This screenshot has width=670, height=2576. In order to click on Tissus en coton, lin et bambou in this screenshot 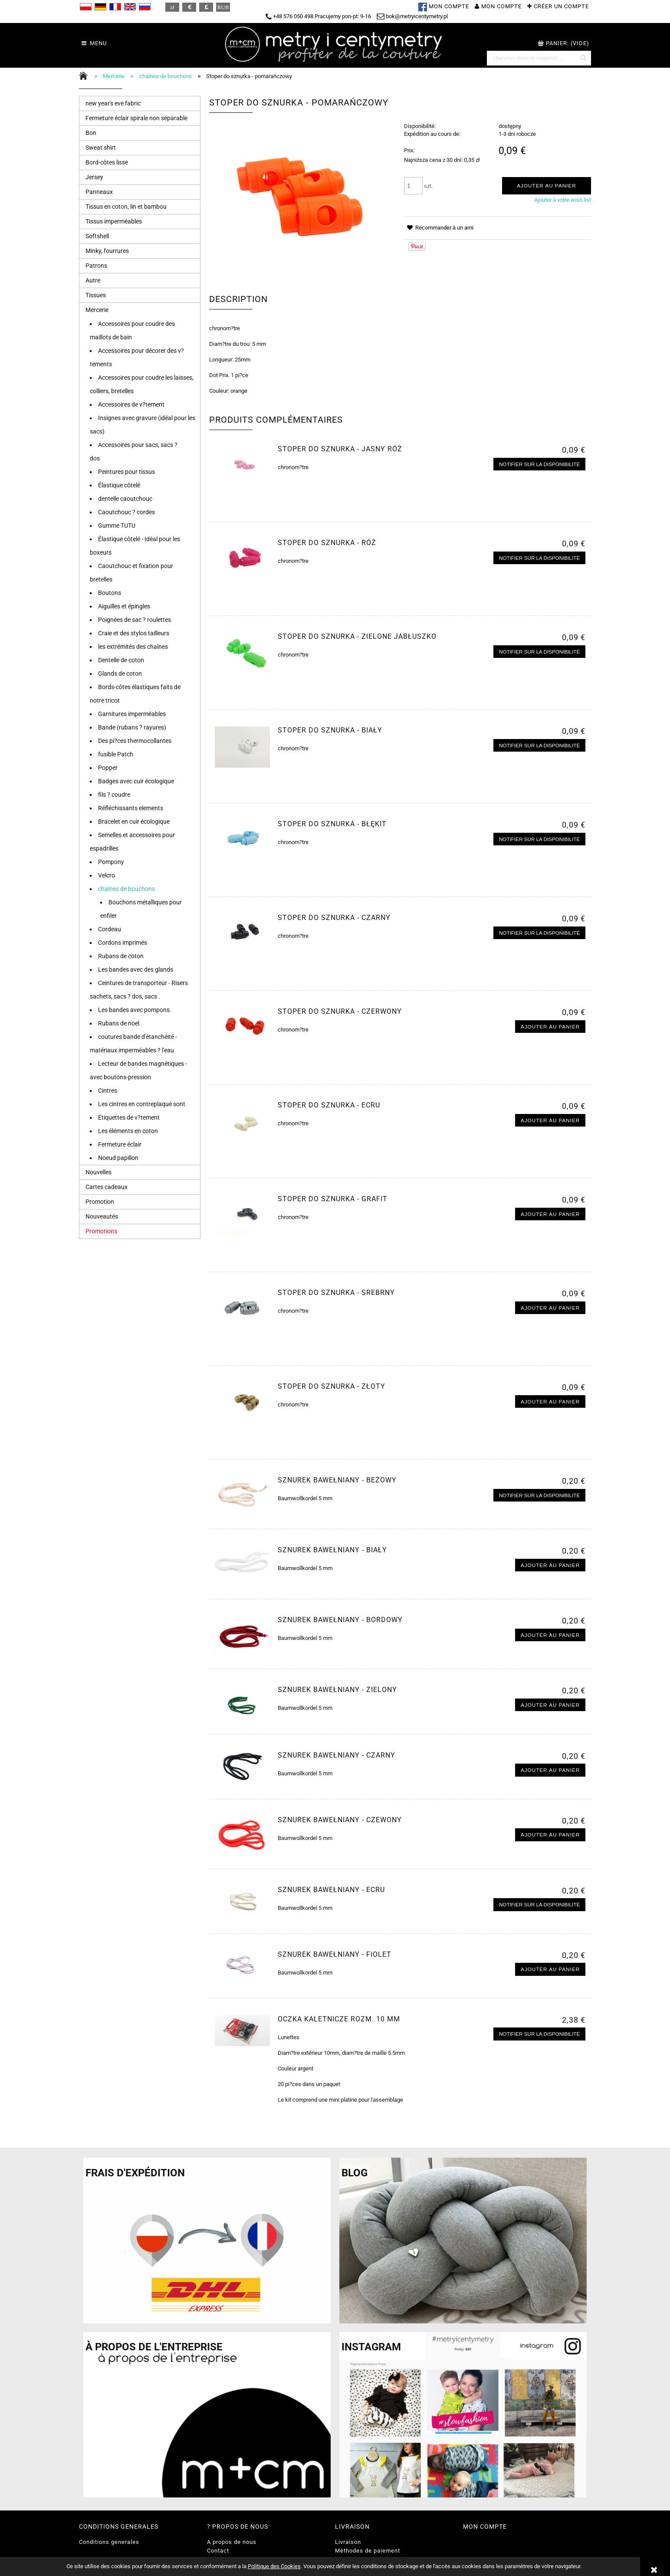, I will do `click(126, 206)`.